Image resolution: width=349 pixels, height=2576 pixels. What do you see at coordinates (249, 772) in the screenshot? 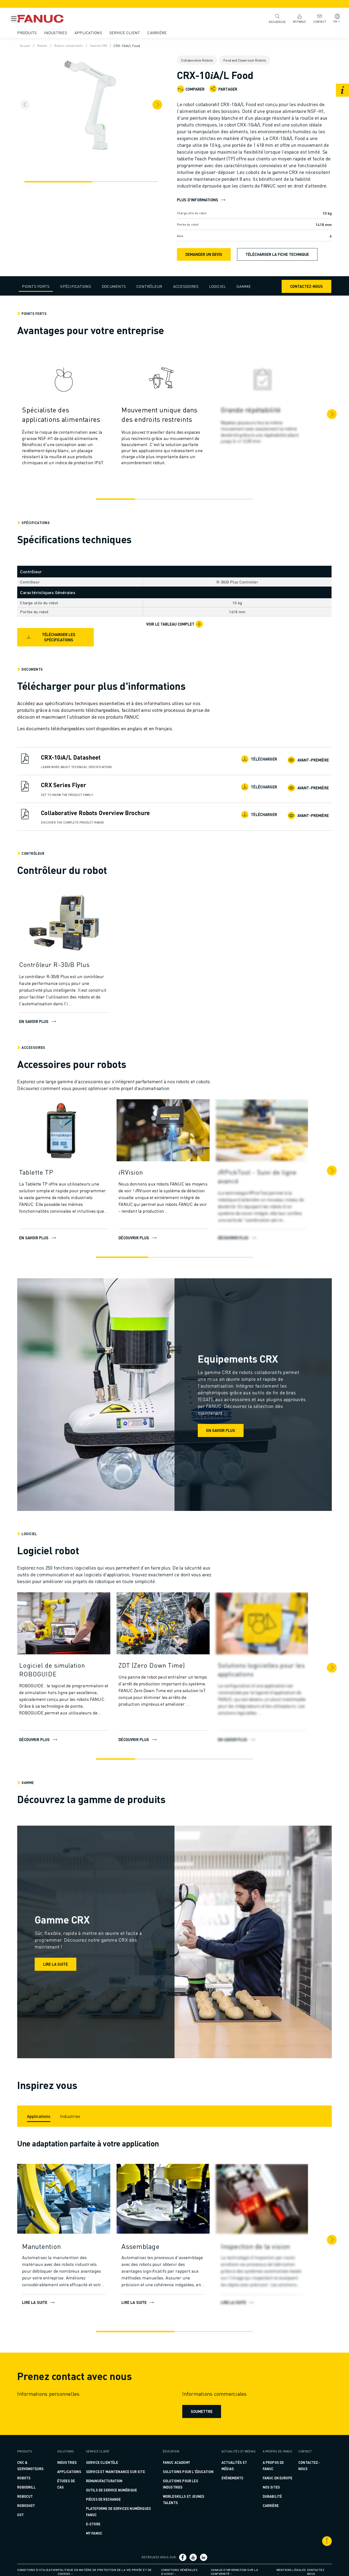
I see `Télécharger` at bounding box center [249, 772].